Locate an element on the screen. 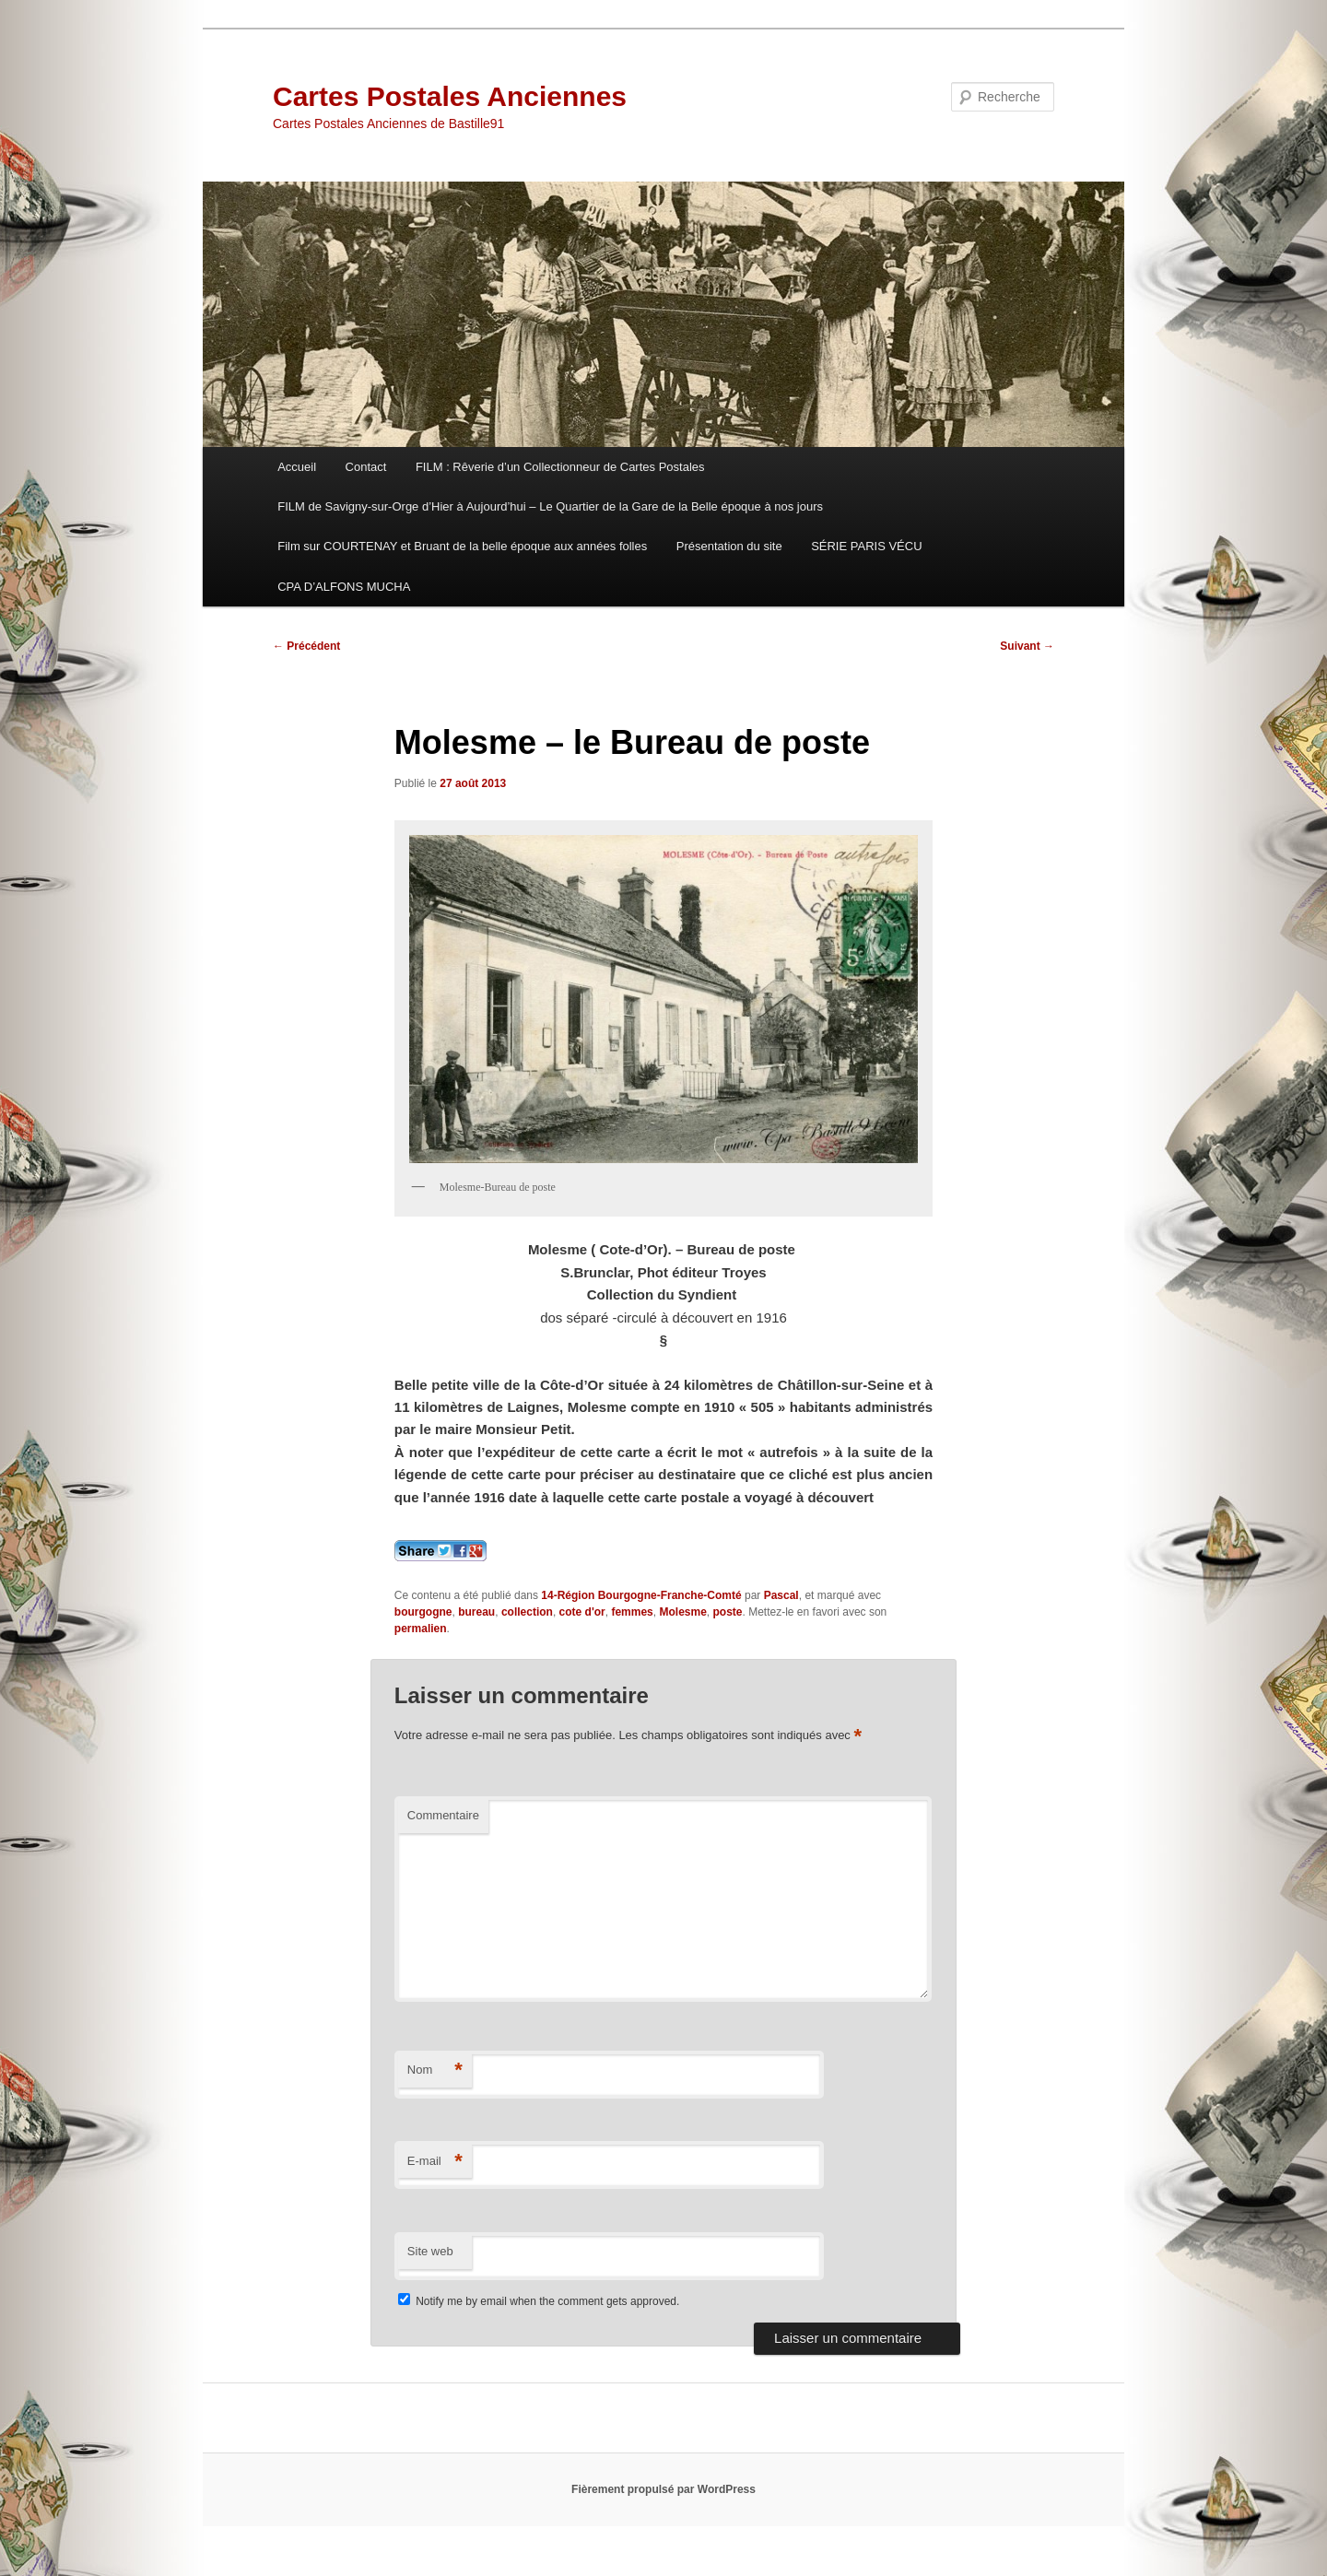 The image size is (1327, 2576). Fièrement propulsé par WordPress is located at coordinates (663, 2489).